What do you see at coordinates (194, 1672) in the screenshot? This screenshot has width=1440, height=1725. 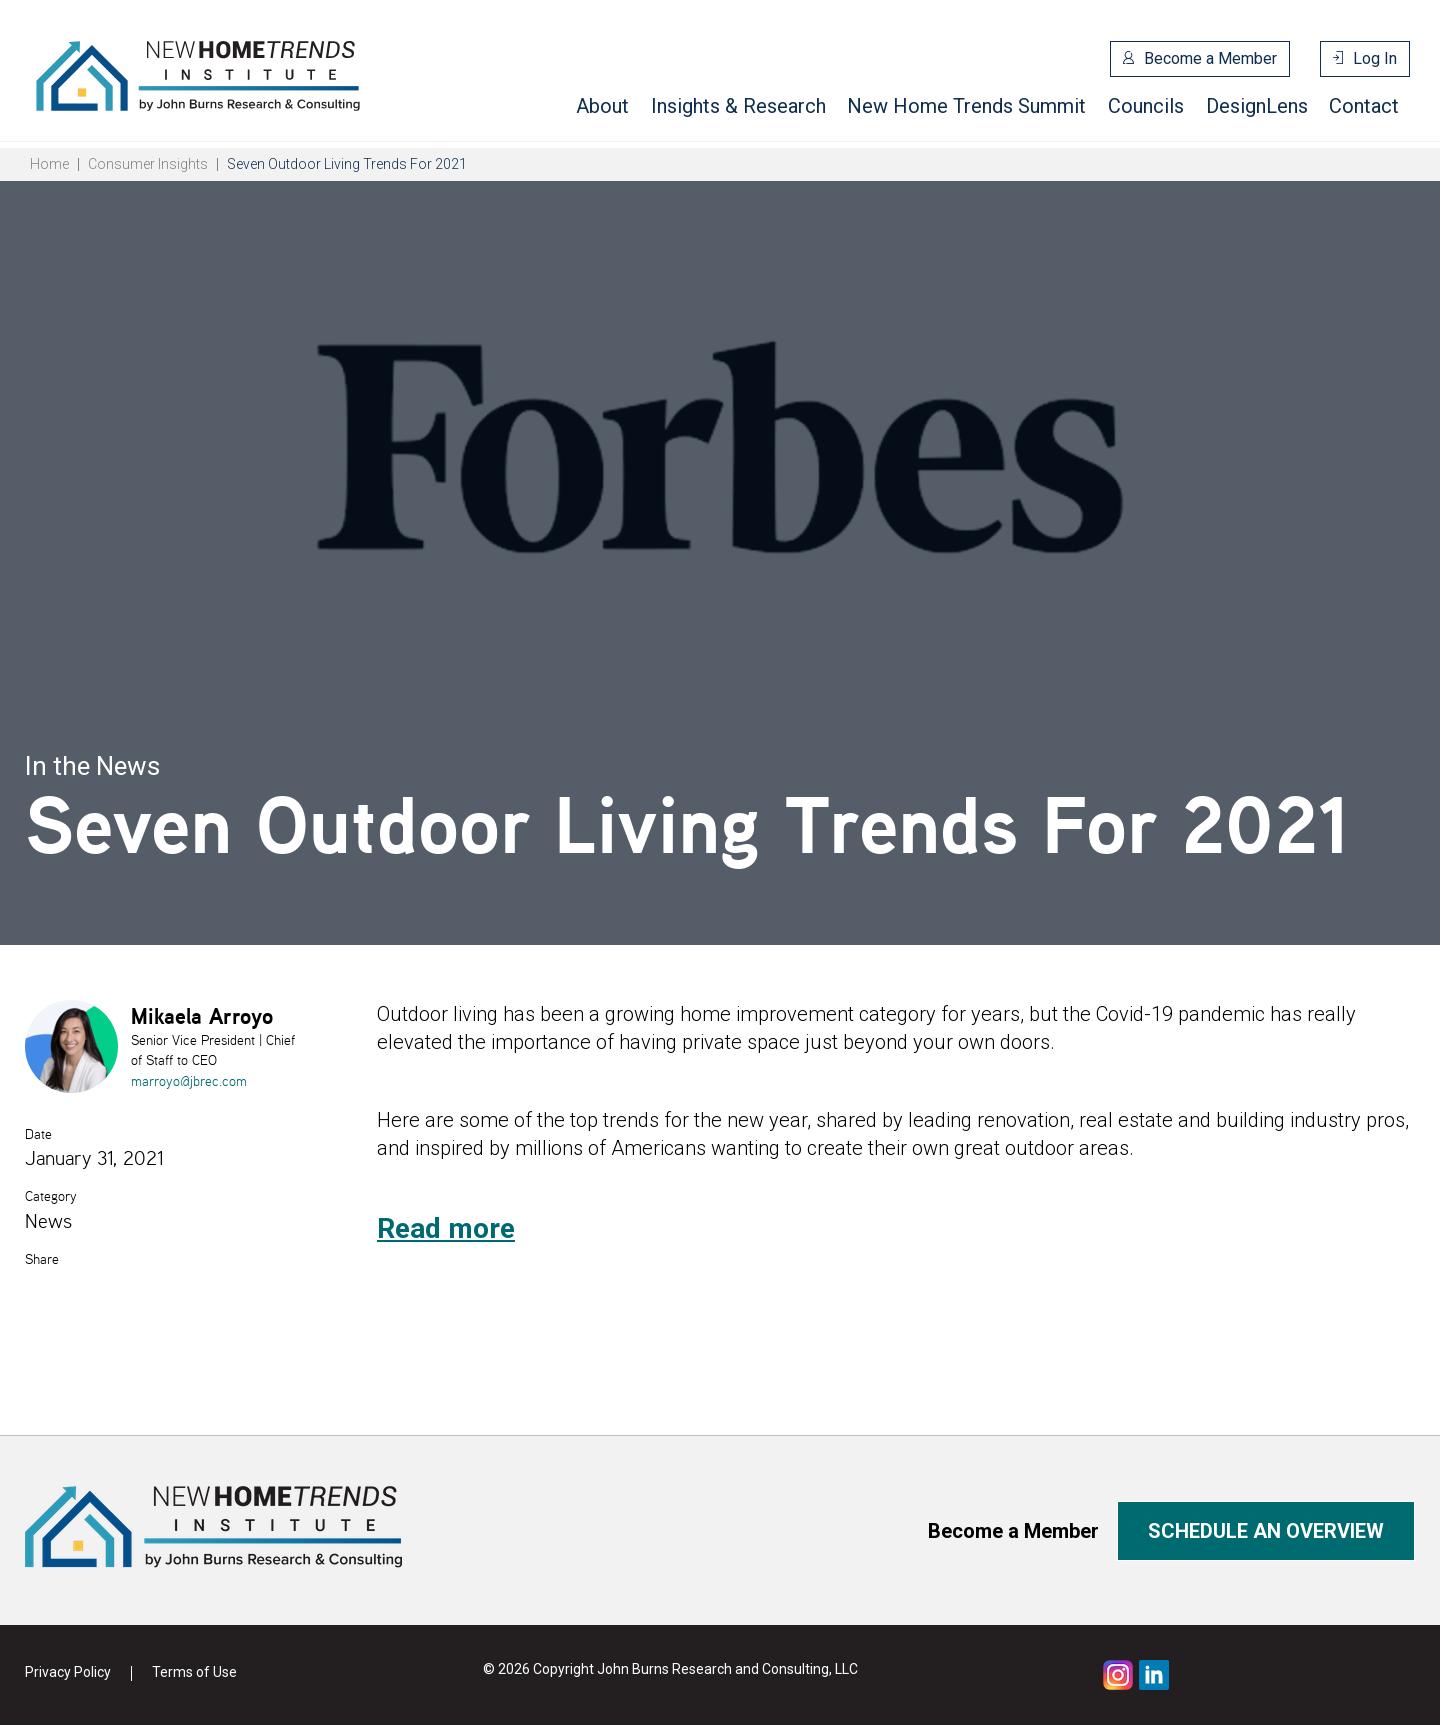 I see `Terms of Use` at bounding box center [194, 1672].